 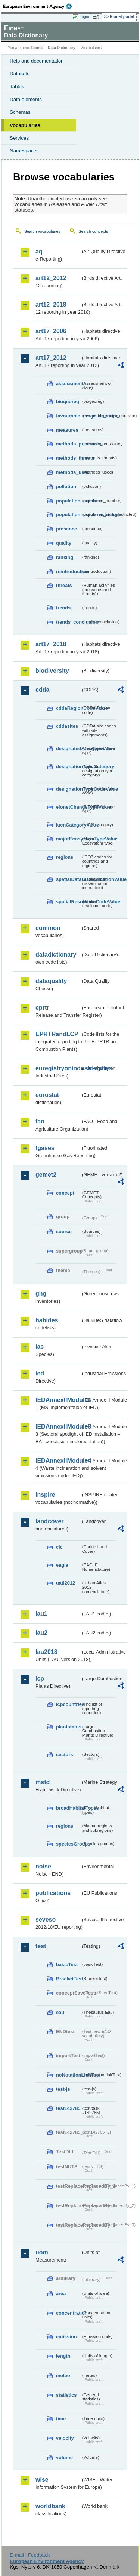 I want to click on noNotationLinkTest, so click(x=68, y=2075).